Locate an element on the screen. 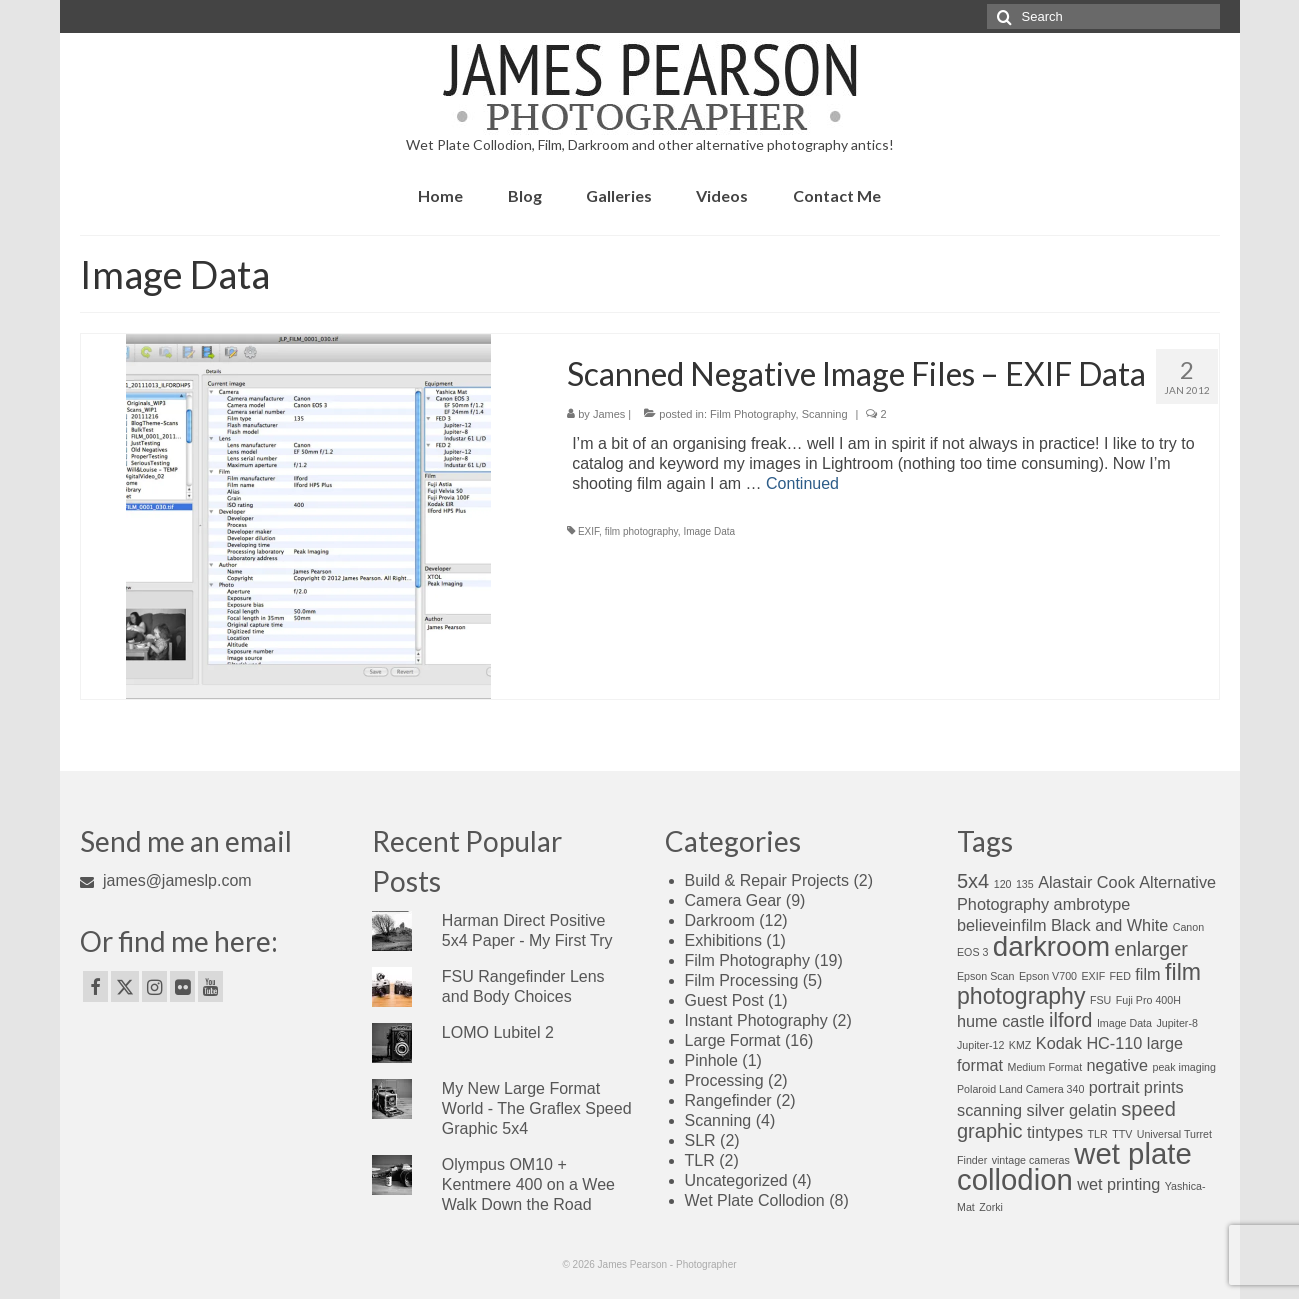 This screenshot has height=1299, width=1299. Image Data [Image Data (1 item)] is located at coordinates (1124, 1023).